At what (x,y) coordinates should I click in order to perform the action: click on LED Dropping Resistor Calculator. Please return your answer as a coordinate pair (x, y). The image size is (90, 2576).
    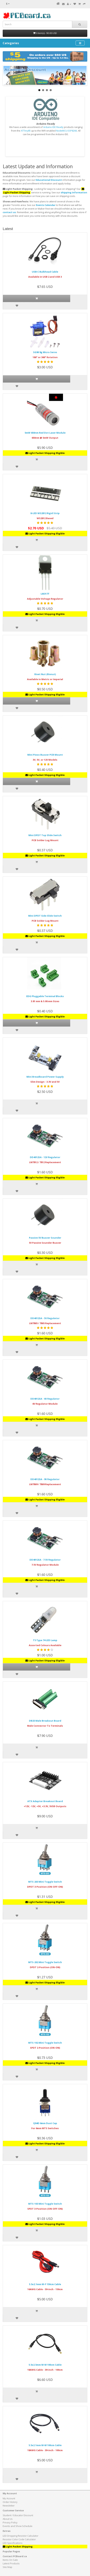
    Looking at the image, I should click on (20, 2535).